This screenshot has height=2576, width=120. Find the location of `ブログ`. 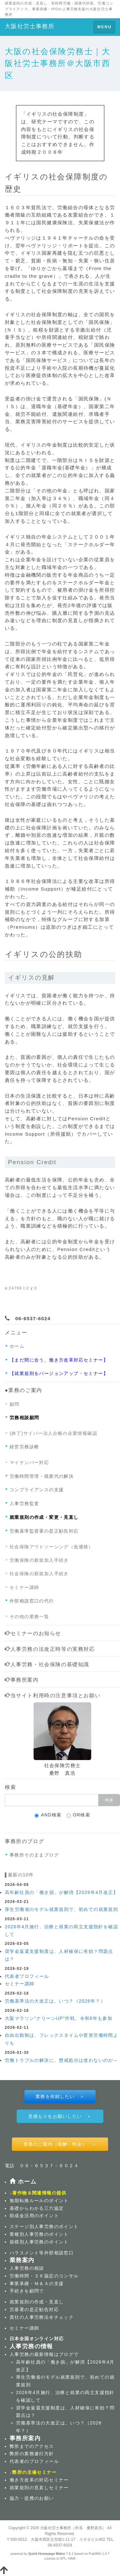

ブログ is located at coordinates (66, 2354).